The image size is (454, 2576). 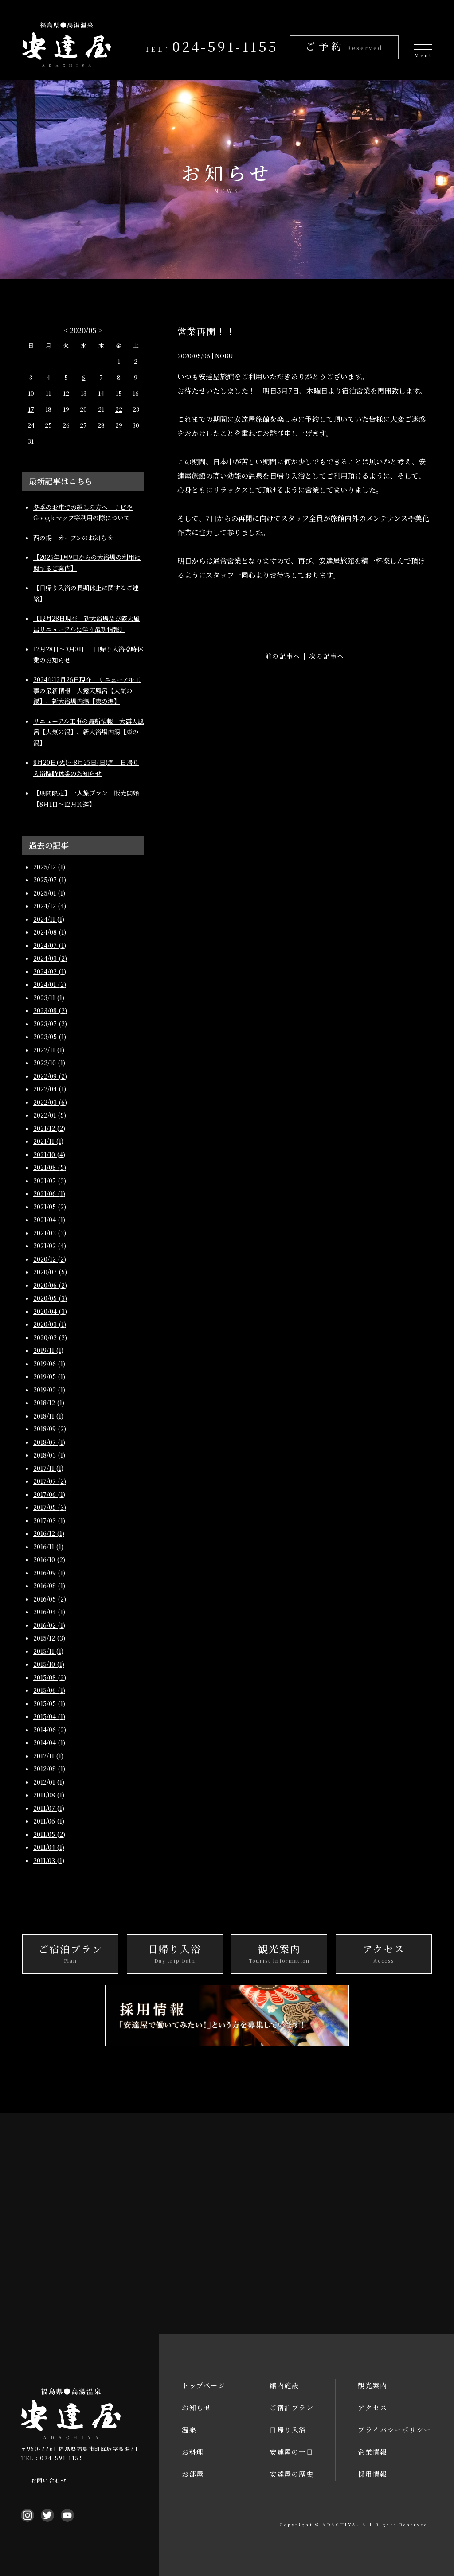 What do you see at coordinates (49, 1167) in the screenshot?
I see `2021/08 (5)` at bounding box center [49, 1167].